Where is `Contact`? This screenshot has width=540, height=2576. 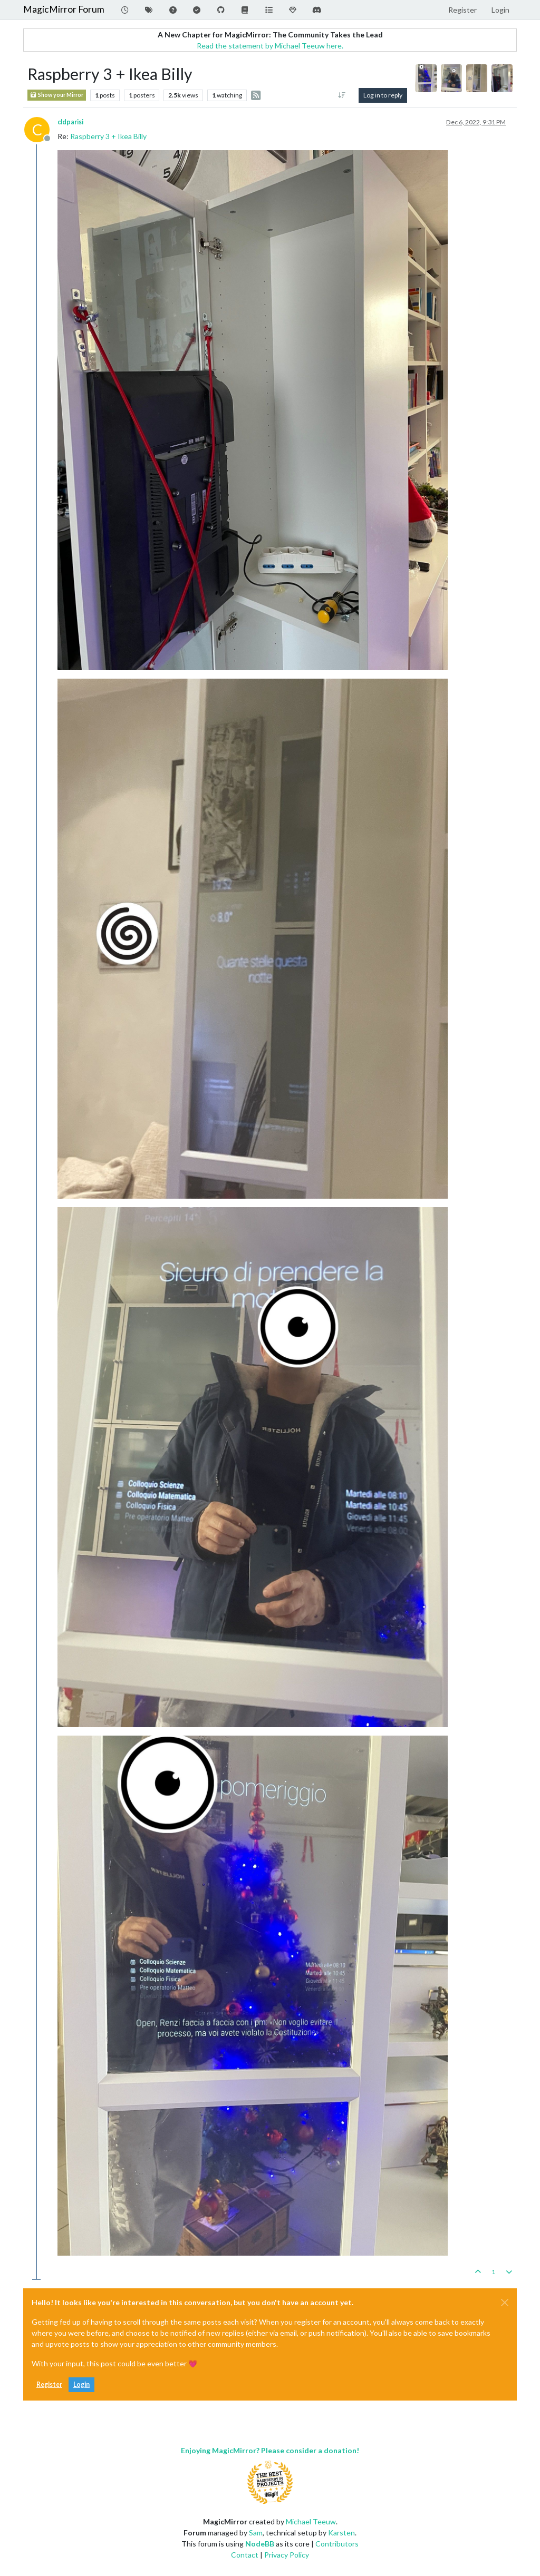 Contact is located at coordinates (244, 2554).